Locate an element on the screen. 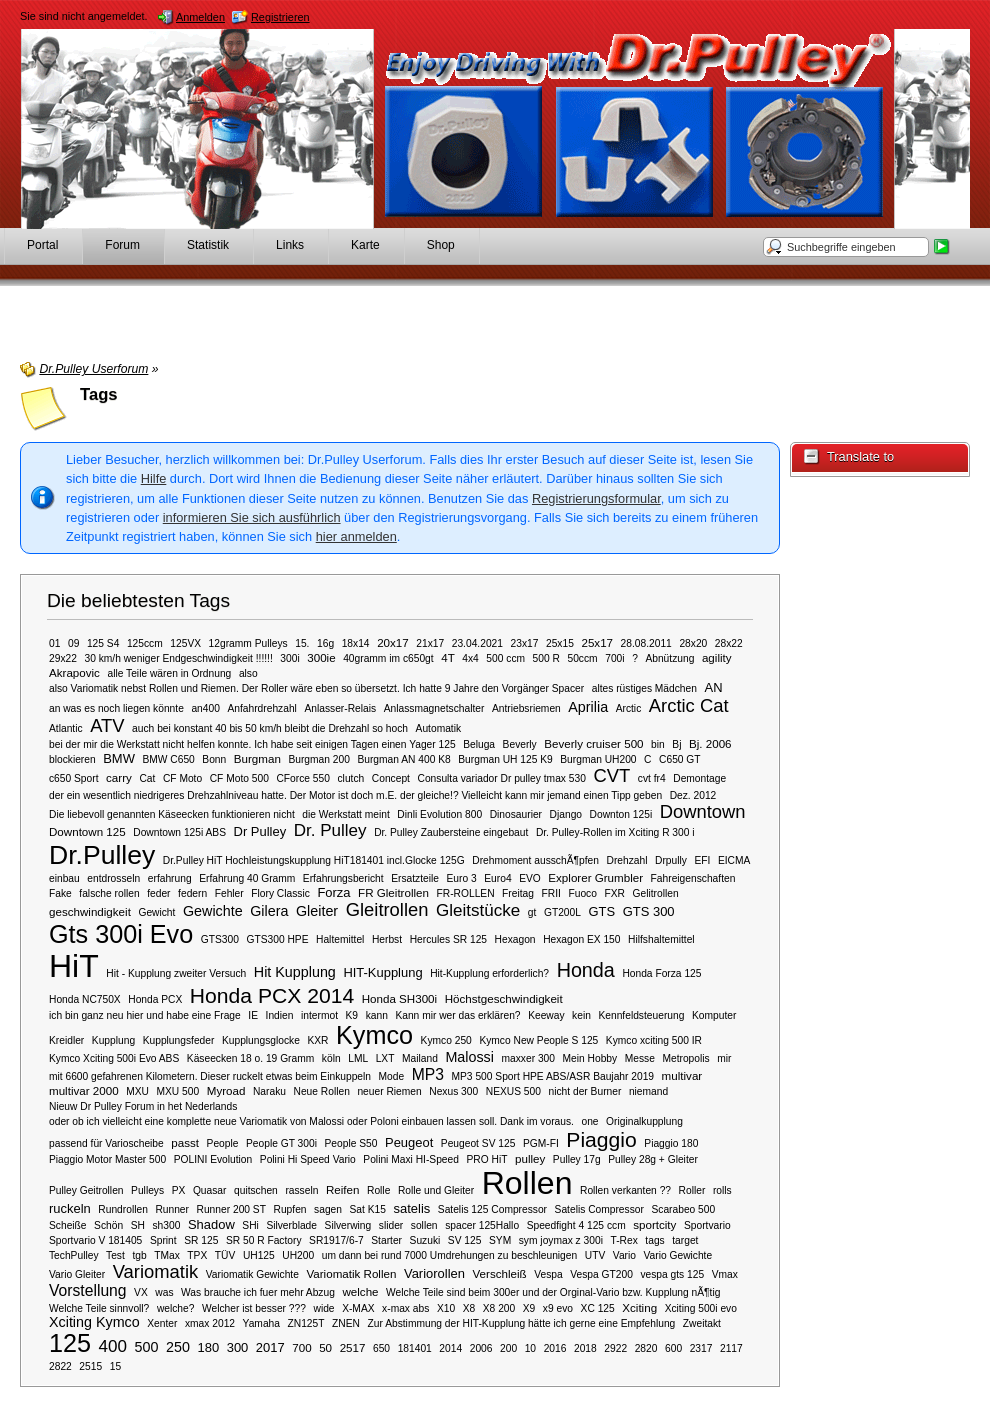 This screenshot has height=1414, width=990. Kymco New People S 125 is located at coordinates (538, 1040).